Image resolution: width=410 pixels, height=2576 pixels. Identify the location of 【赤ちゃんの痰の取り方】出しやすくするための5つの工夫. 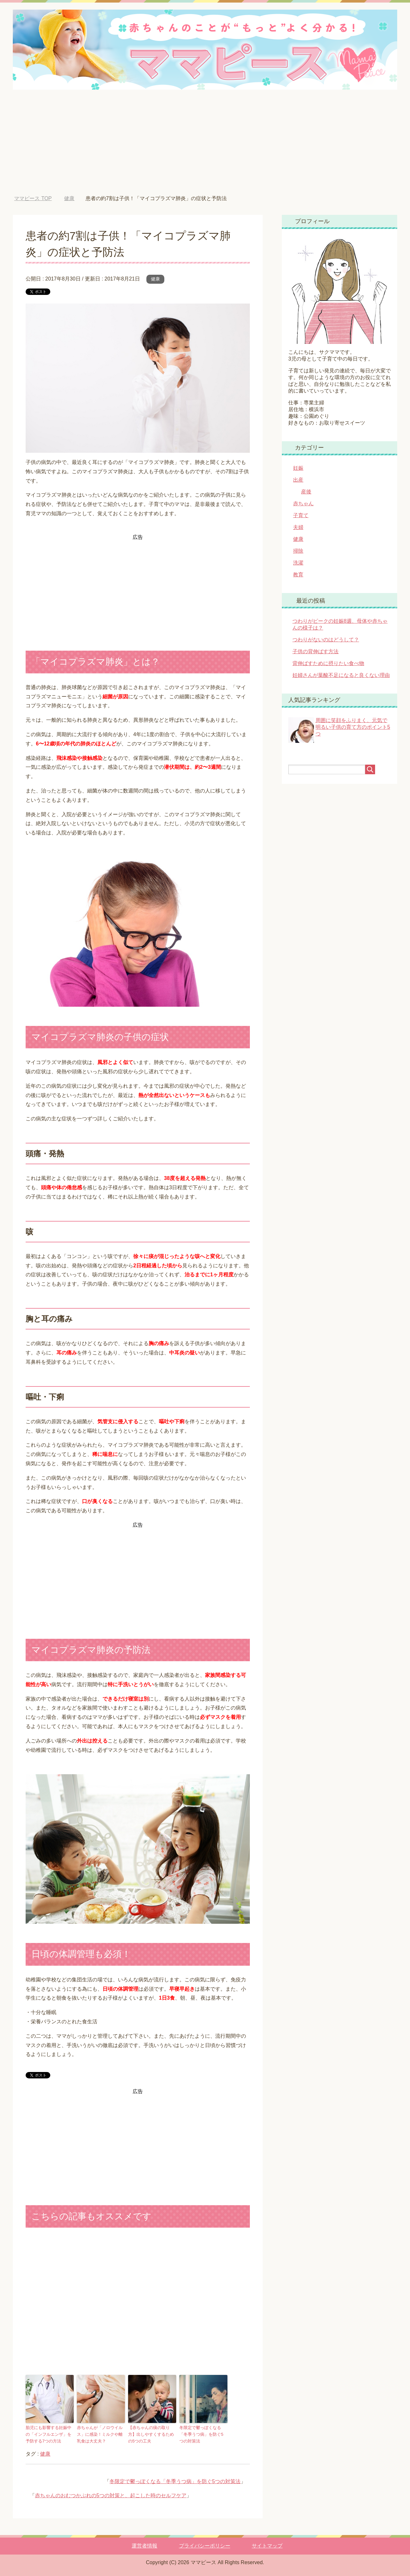
(151, 2434).